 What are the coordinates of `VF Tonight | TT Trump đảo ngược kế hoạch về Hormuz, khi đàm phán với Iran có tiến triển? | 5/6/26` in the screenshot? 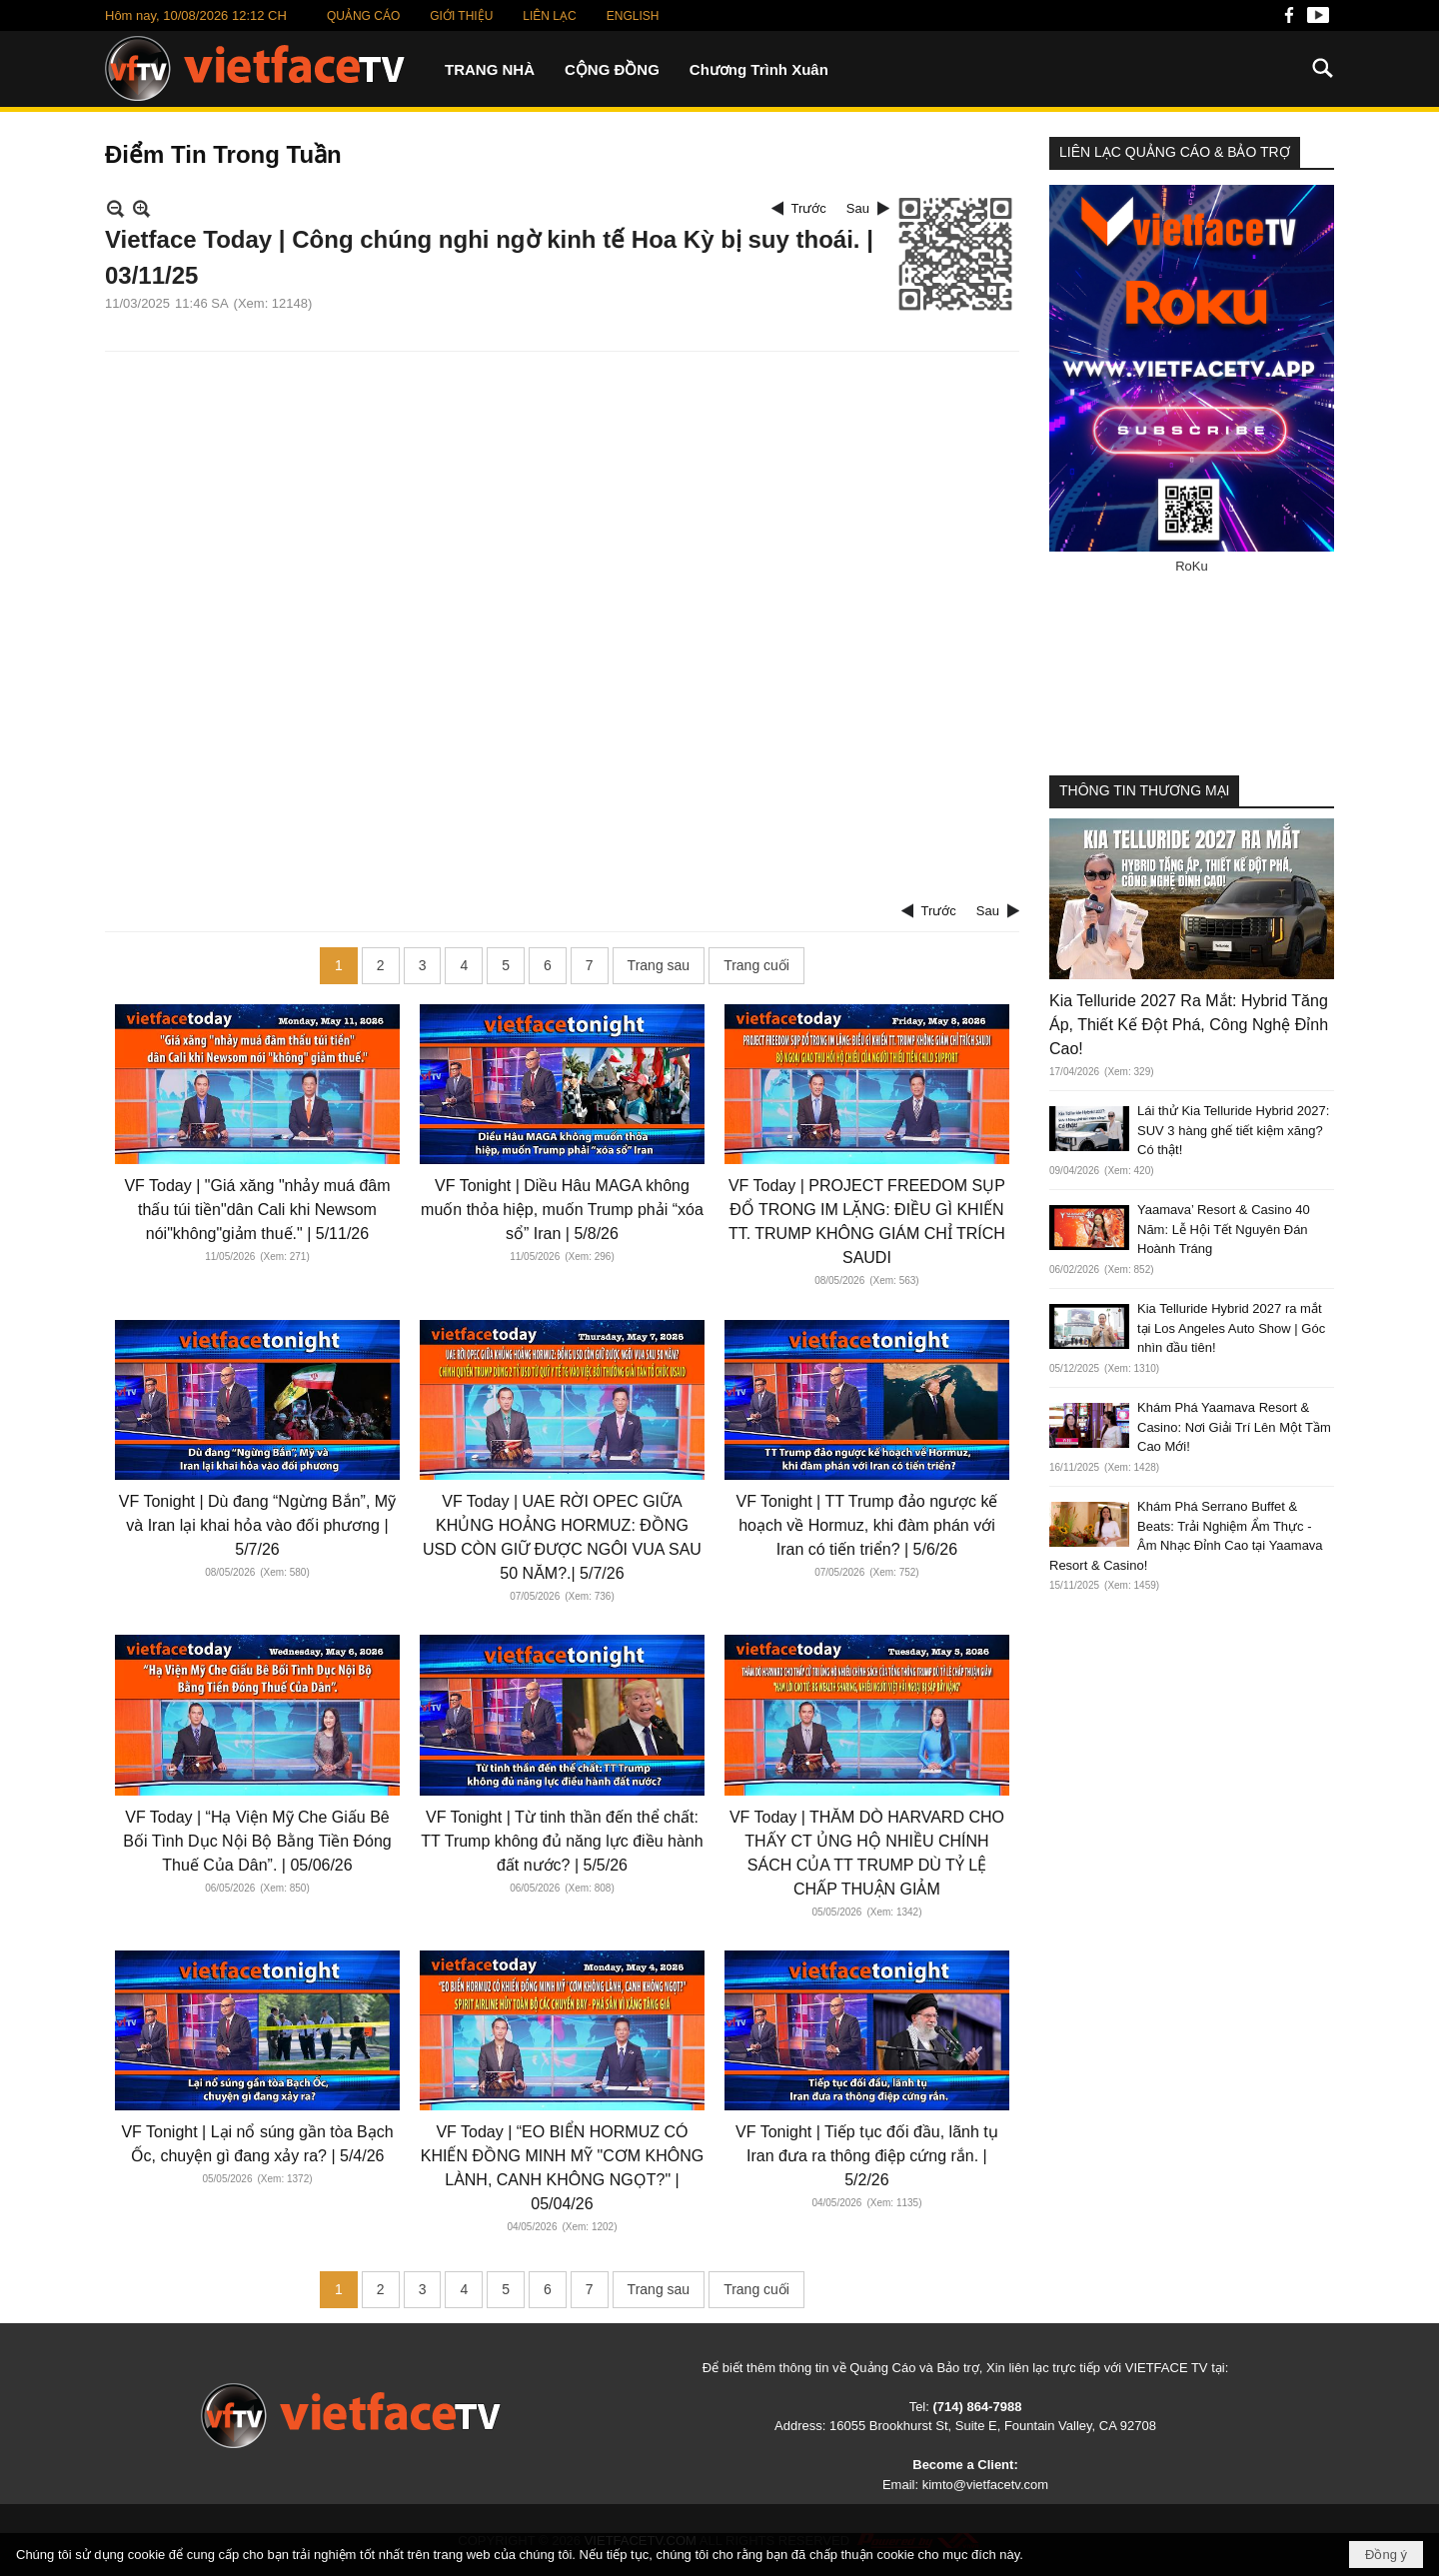 It's located at (866, 1525).